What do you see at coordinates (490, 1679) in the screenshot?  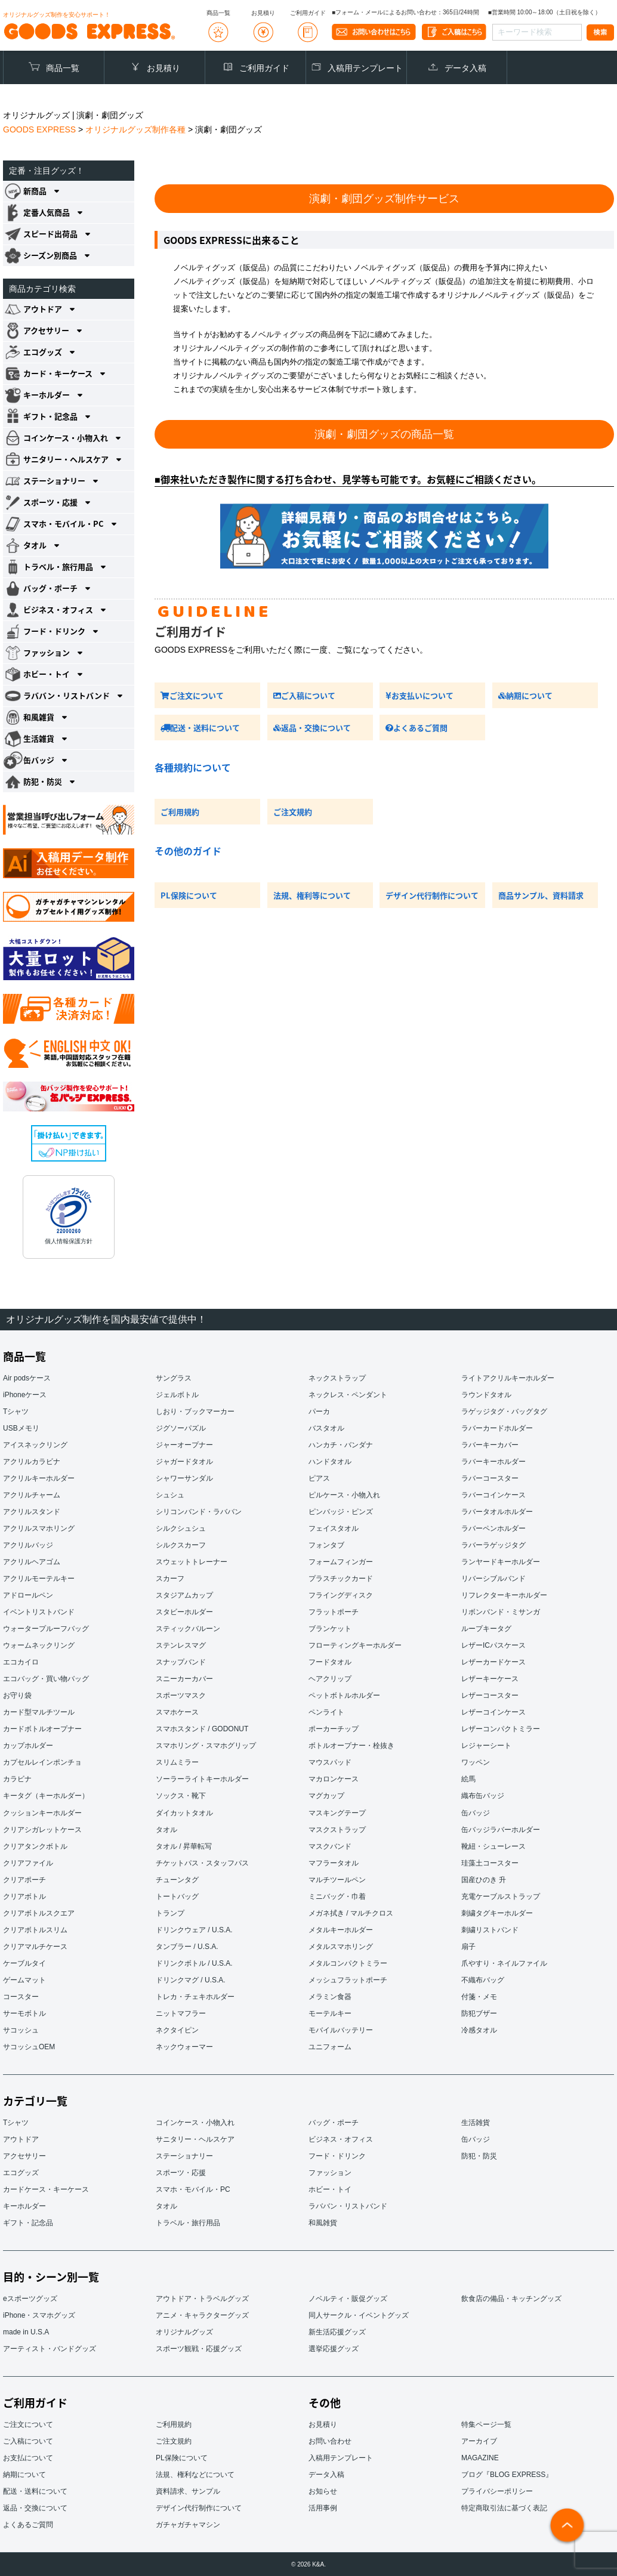 I see `レザーキーケース` at bounding box center [490, 1679].